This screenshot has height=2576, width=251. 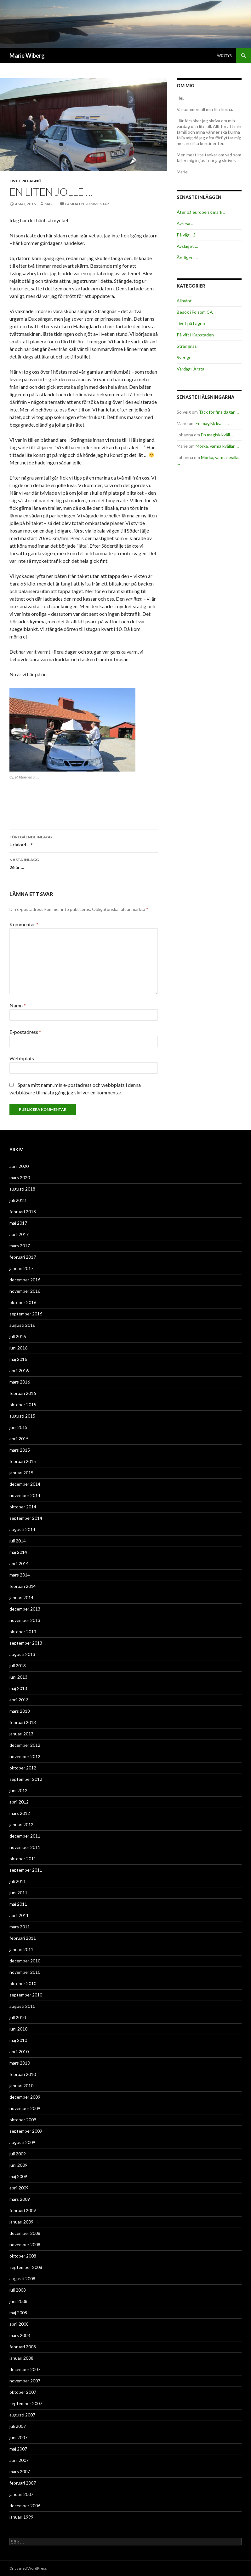 What do you see at coordinates (24, 2369) in the screenshot?
I see `december 2007` at bounding box center [24, 2369].